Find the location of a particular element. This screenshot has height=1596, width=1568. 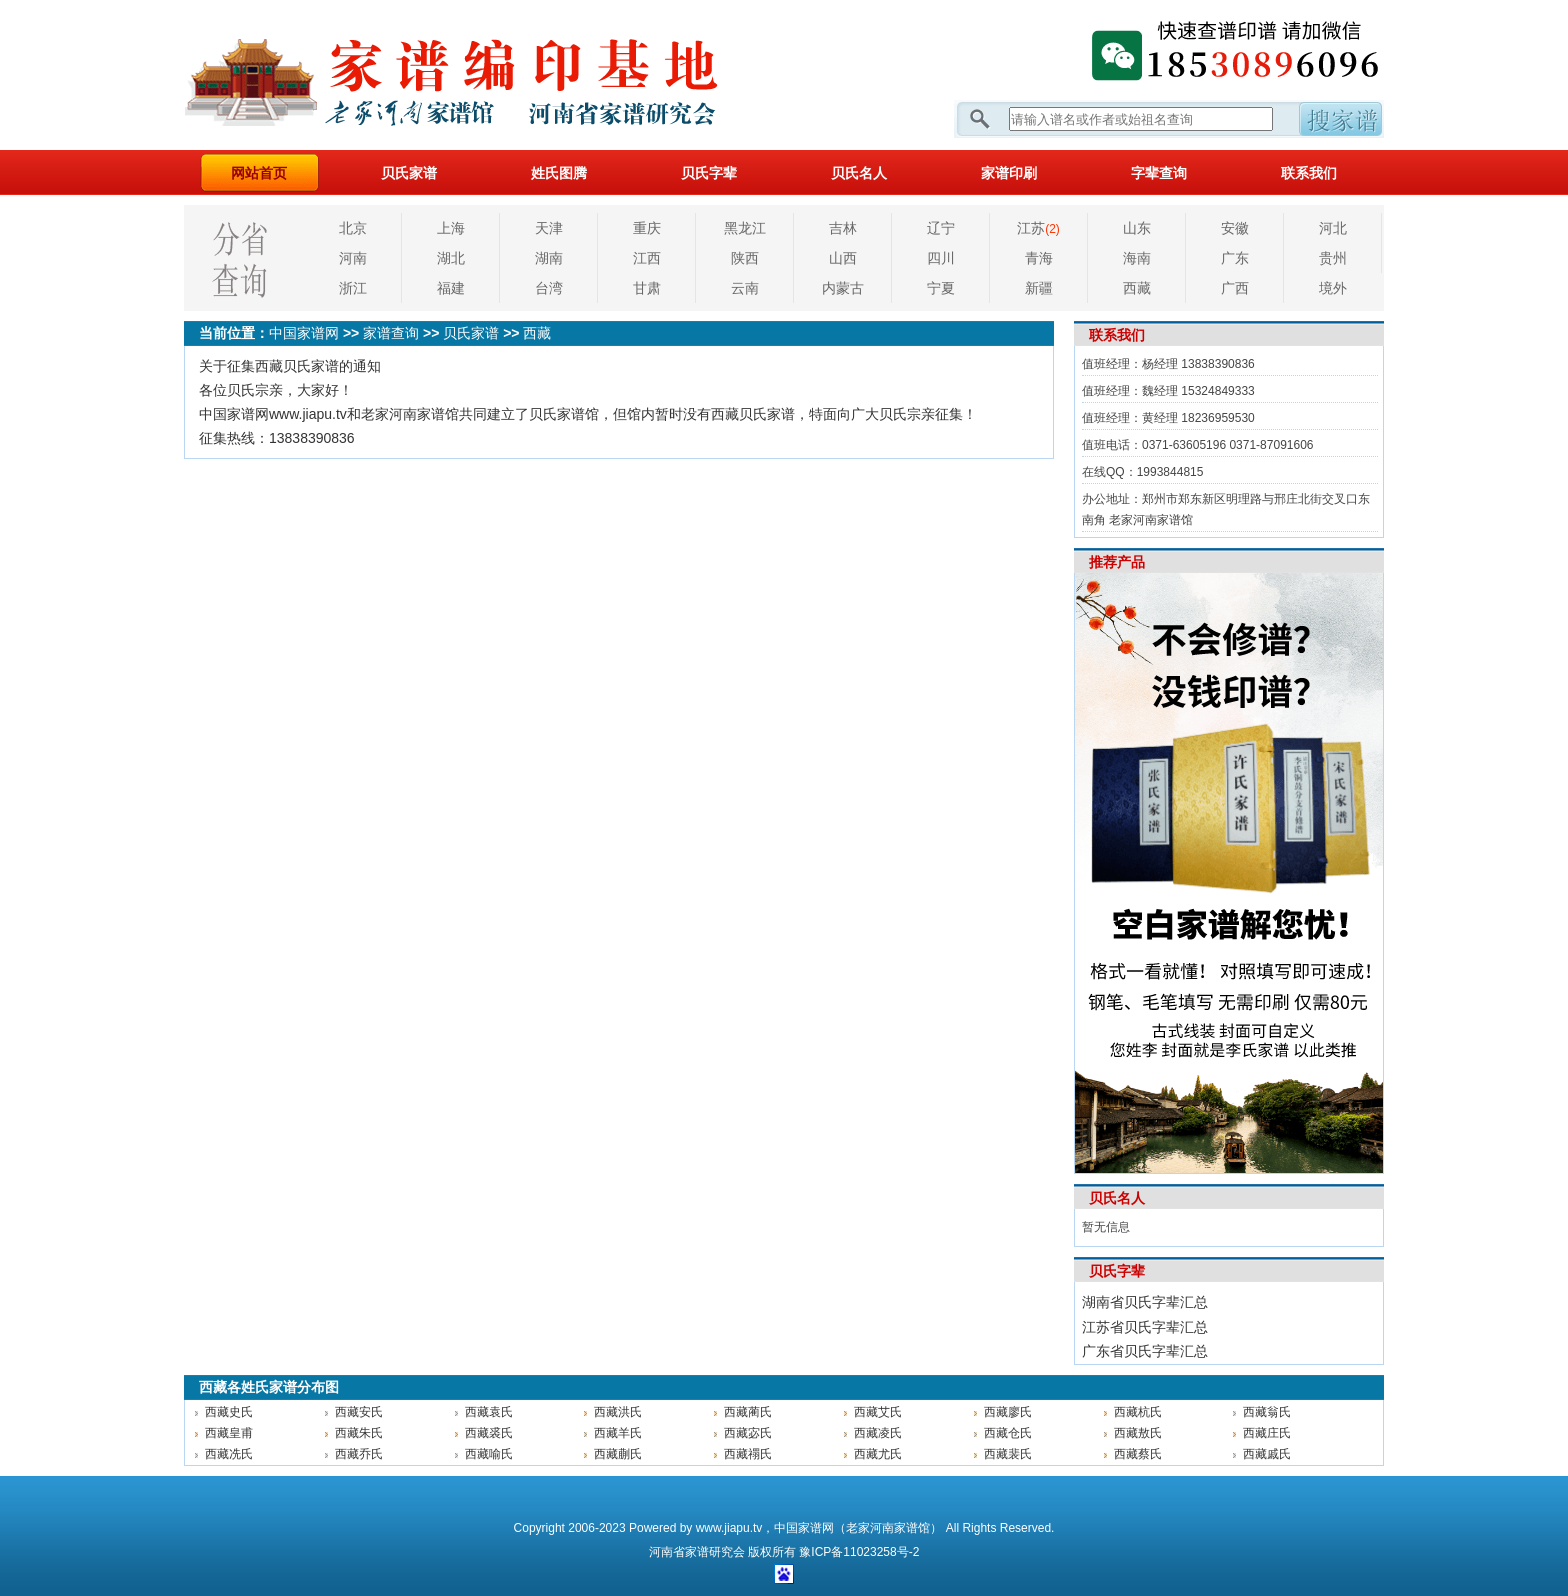

联系我们 is located at coordinates (1309, 173).